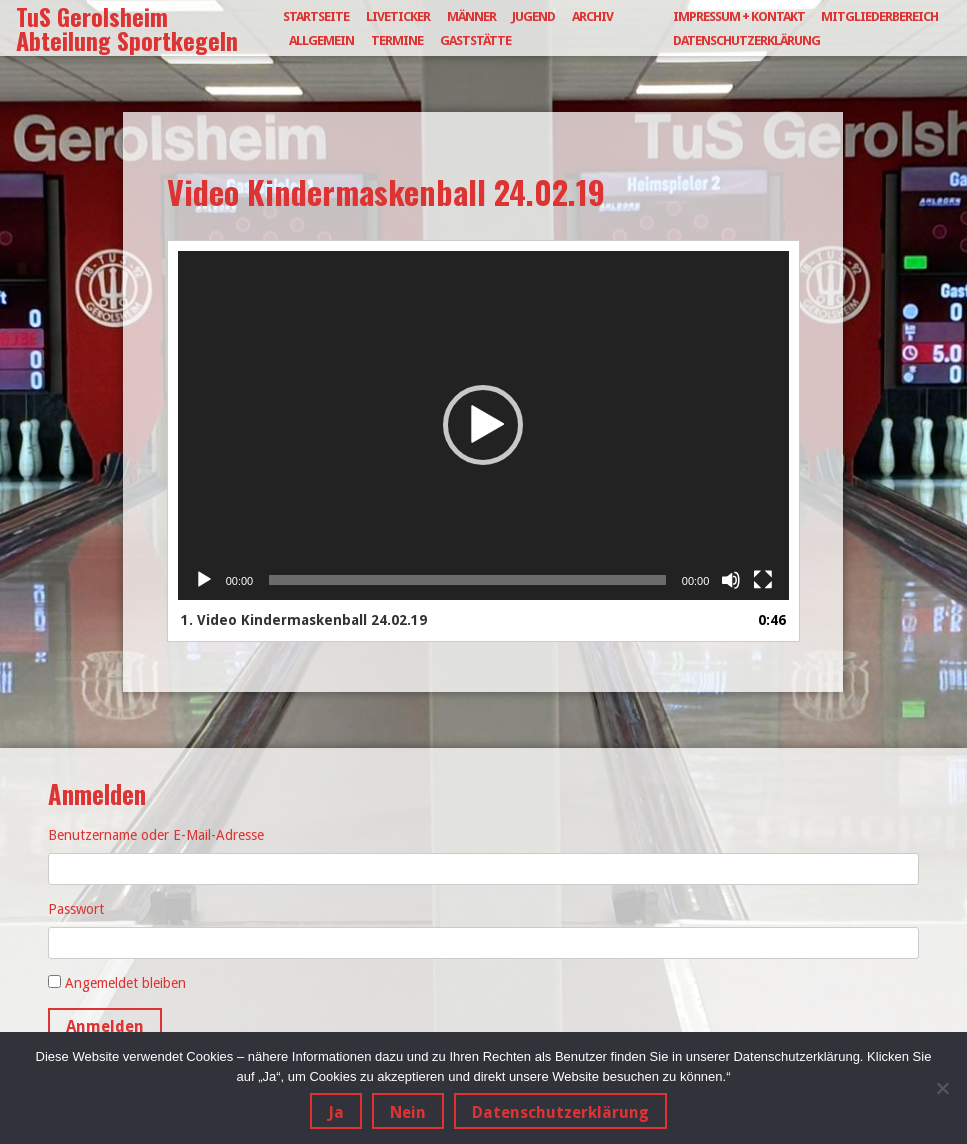 The image size is (967, 1144). I want to click on Männer, so click(471, 16).